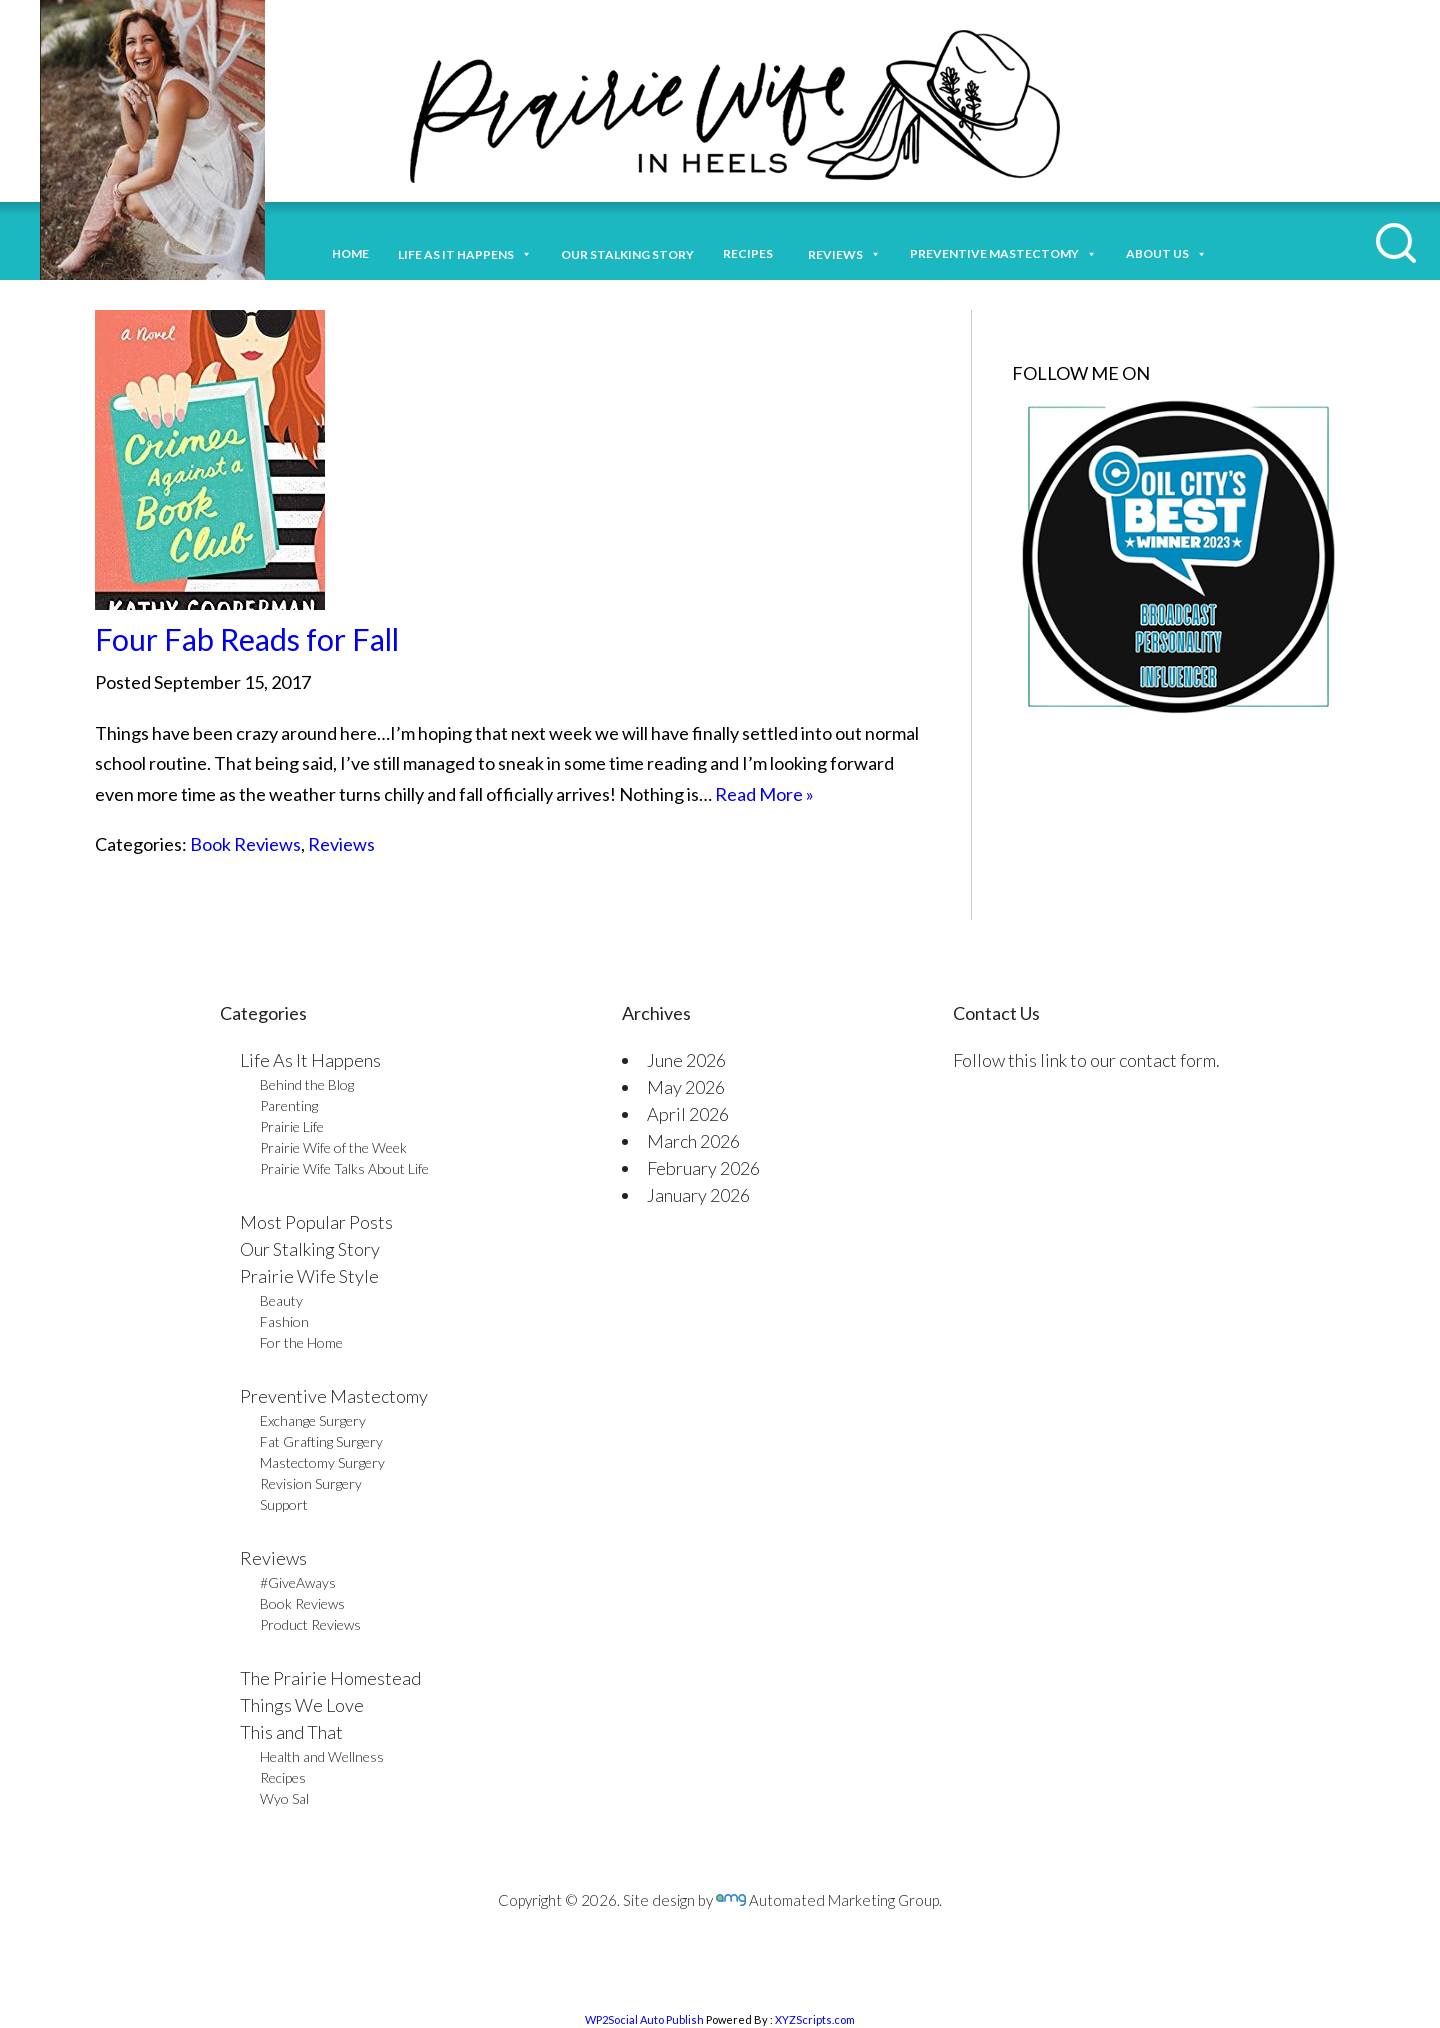 The width and height of the screenshot is (1440, 2028). What do you see at coordinates (764, 794) in the screenshot?
I see `Read More »` at bounding box center [764, 794].